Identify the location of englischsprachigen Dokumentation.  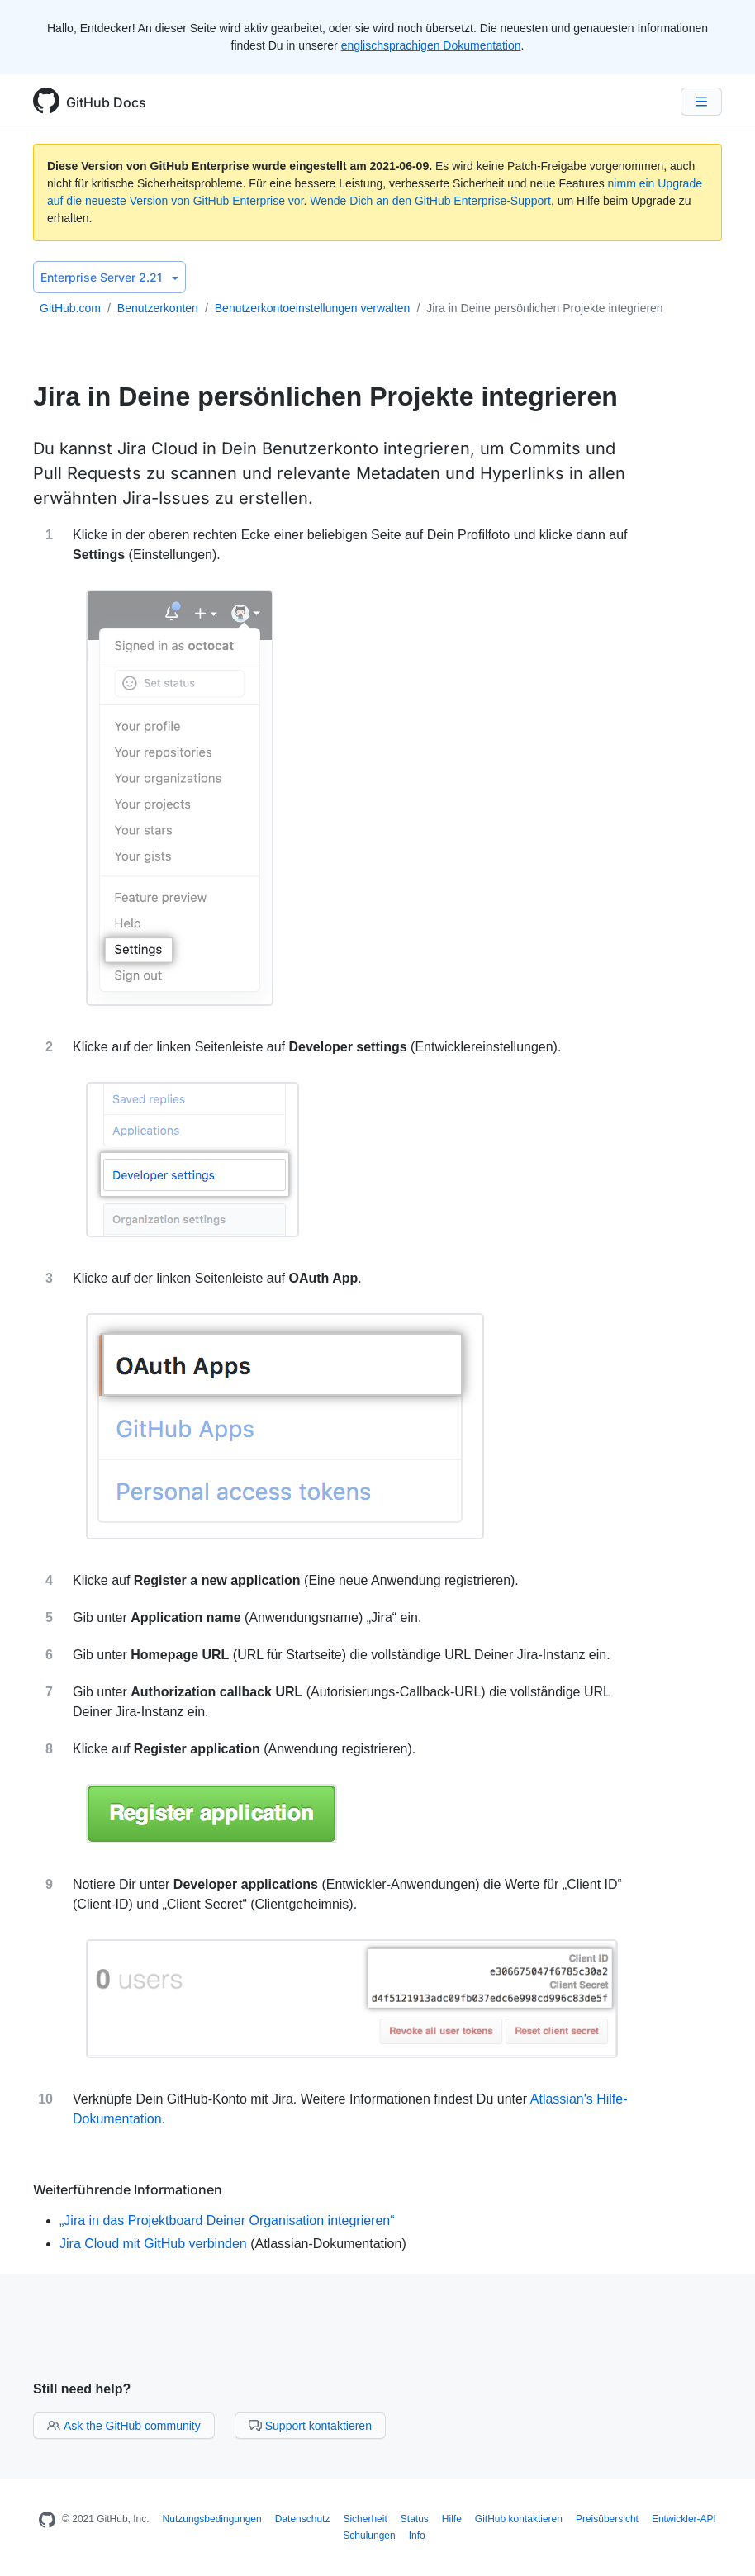
(431, 45).